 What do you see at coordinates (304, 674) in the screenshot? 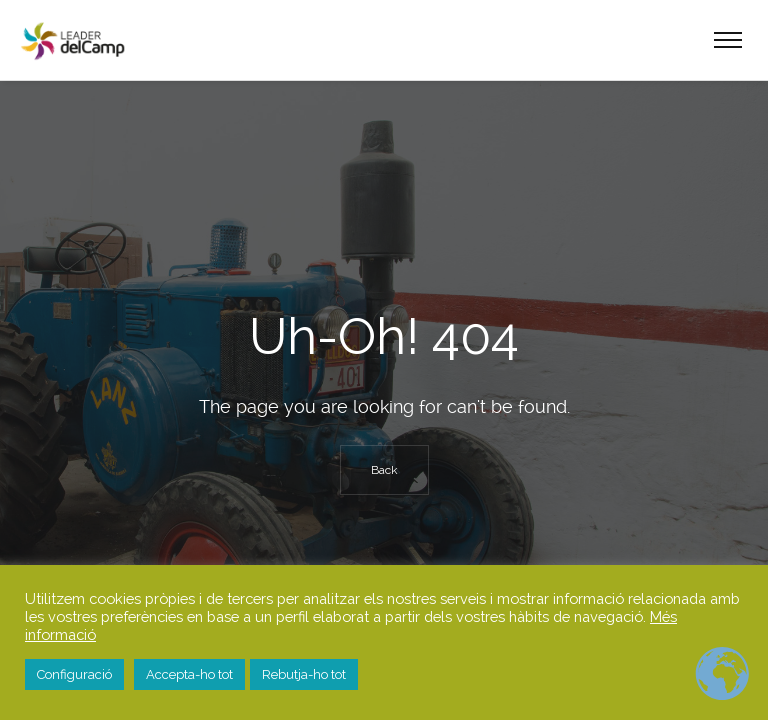
I see `Rebutja-ho tot [button]` at bounding box center [304, 674].